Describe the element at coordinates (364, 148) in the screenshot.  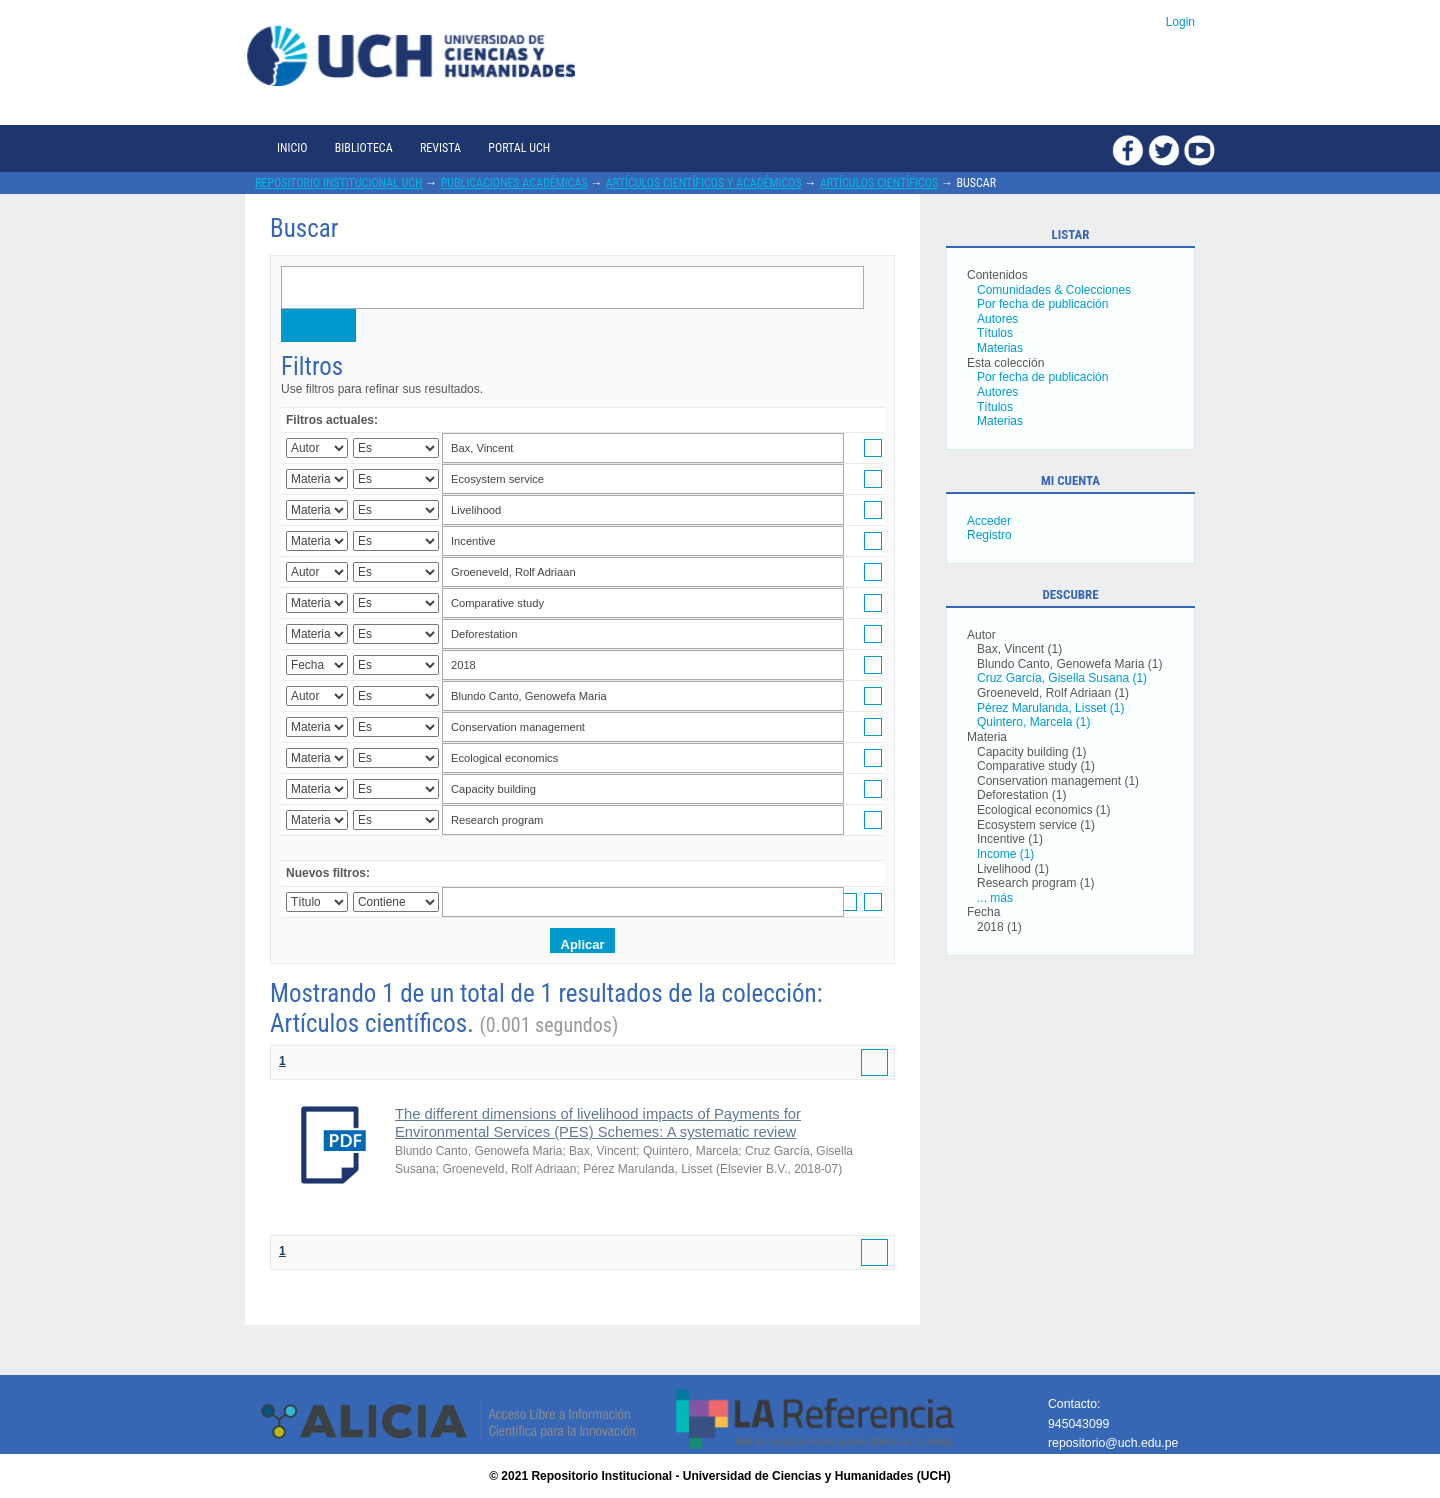
I see `Biblioteca` at that location.